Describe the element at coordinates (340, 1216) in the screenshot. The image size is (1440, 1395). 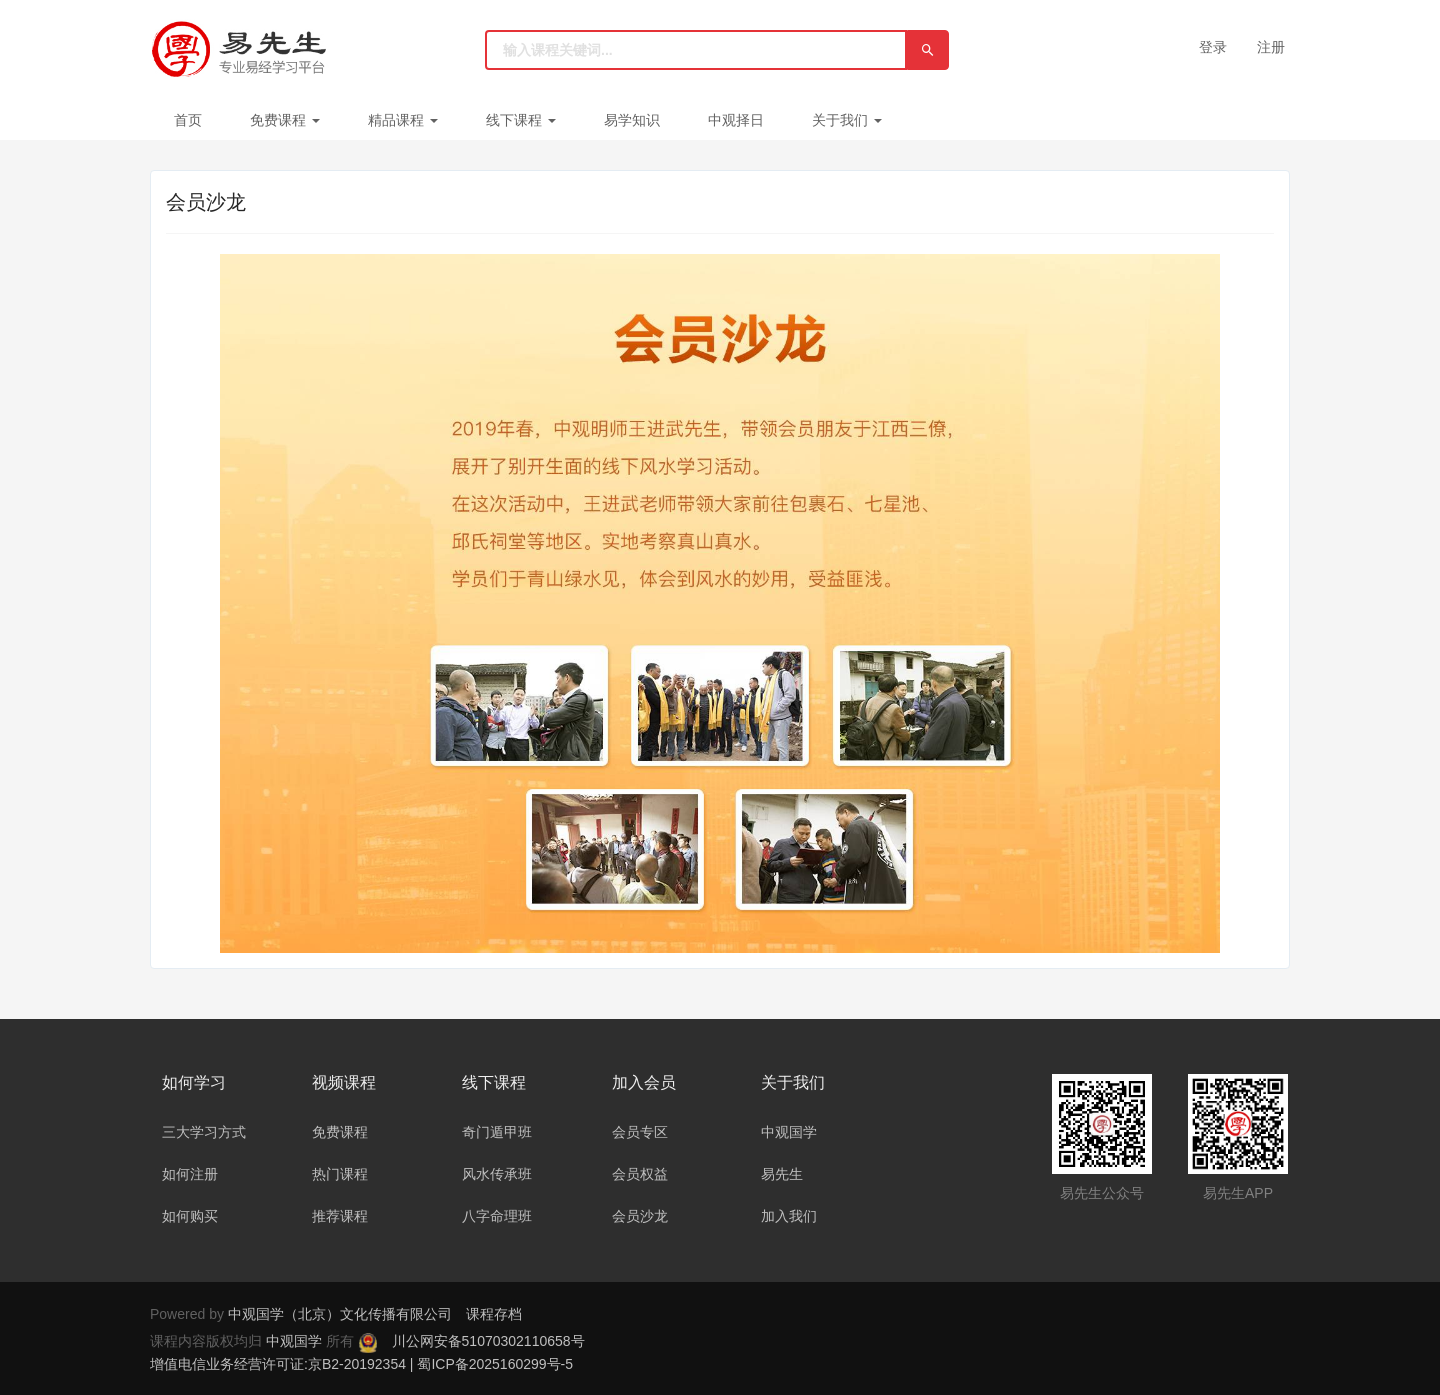
I see `推荐课程` at that location.